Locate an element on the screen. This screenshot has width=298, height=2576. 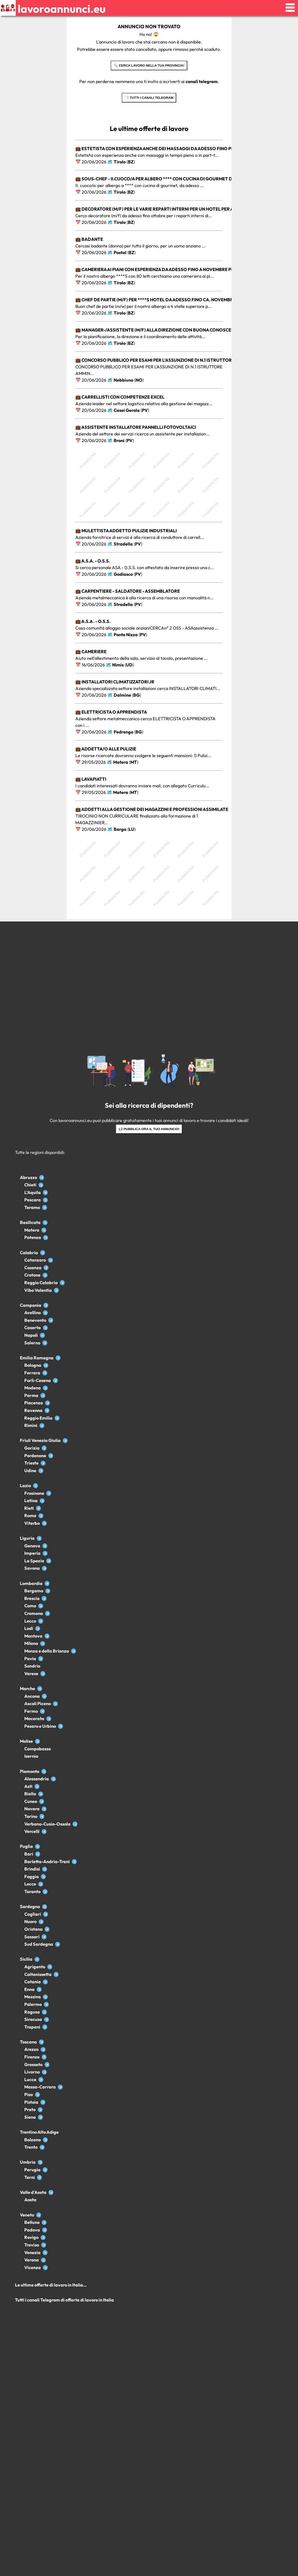
Bergamo is located at coordinates (33, 1591).